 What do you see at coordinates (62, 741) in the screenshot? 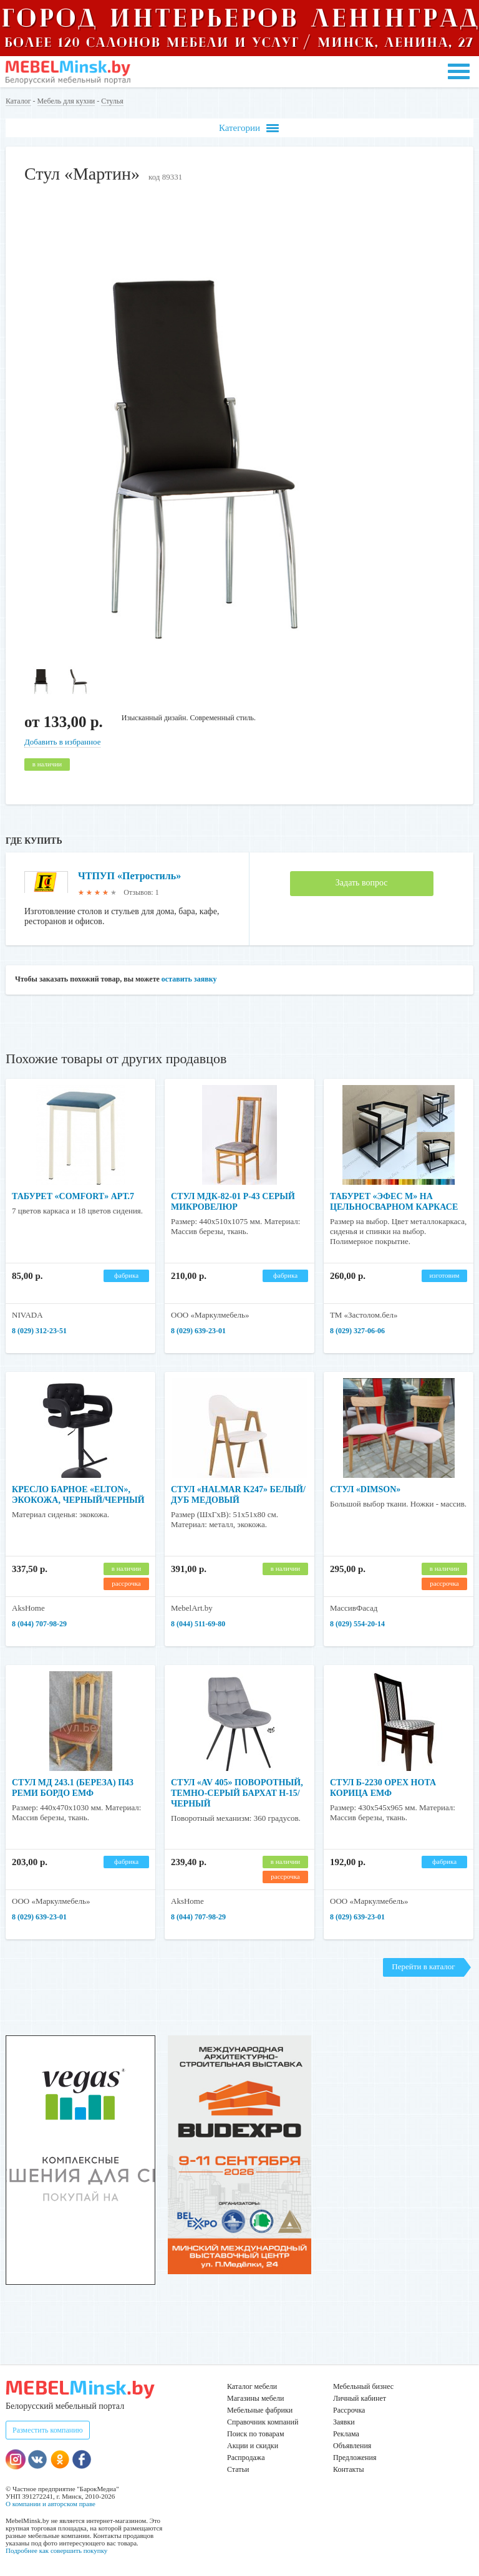
I see `Добавить в избранное` at bounding box center [62, 741].